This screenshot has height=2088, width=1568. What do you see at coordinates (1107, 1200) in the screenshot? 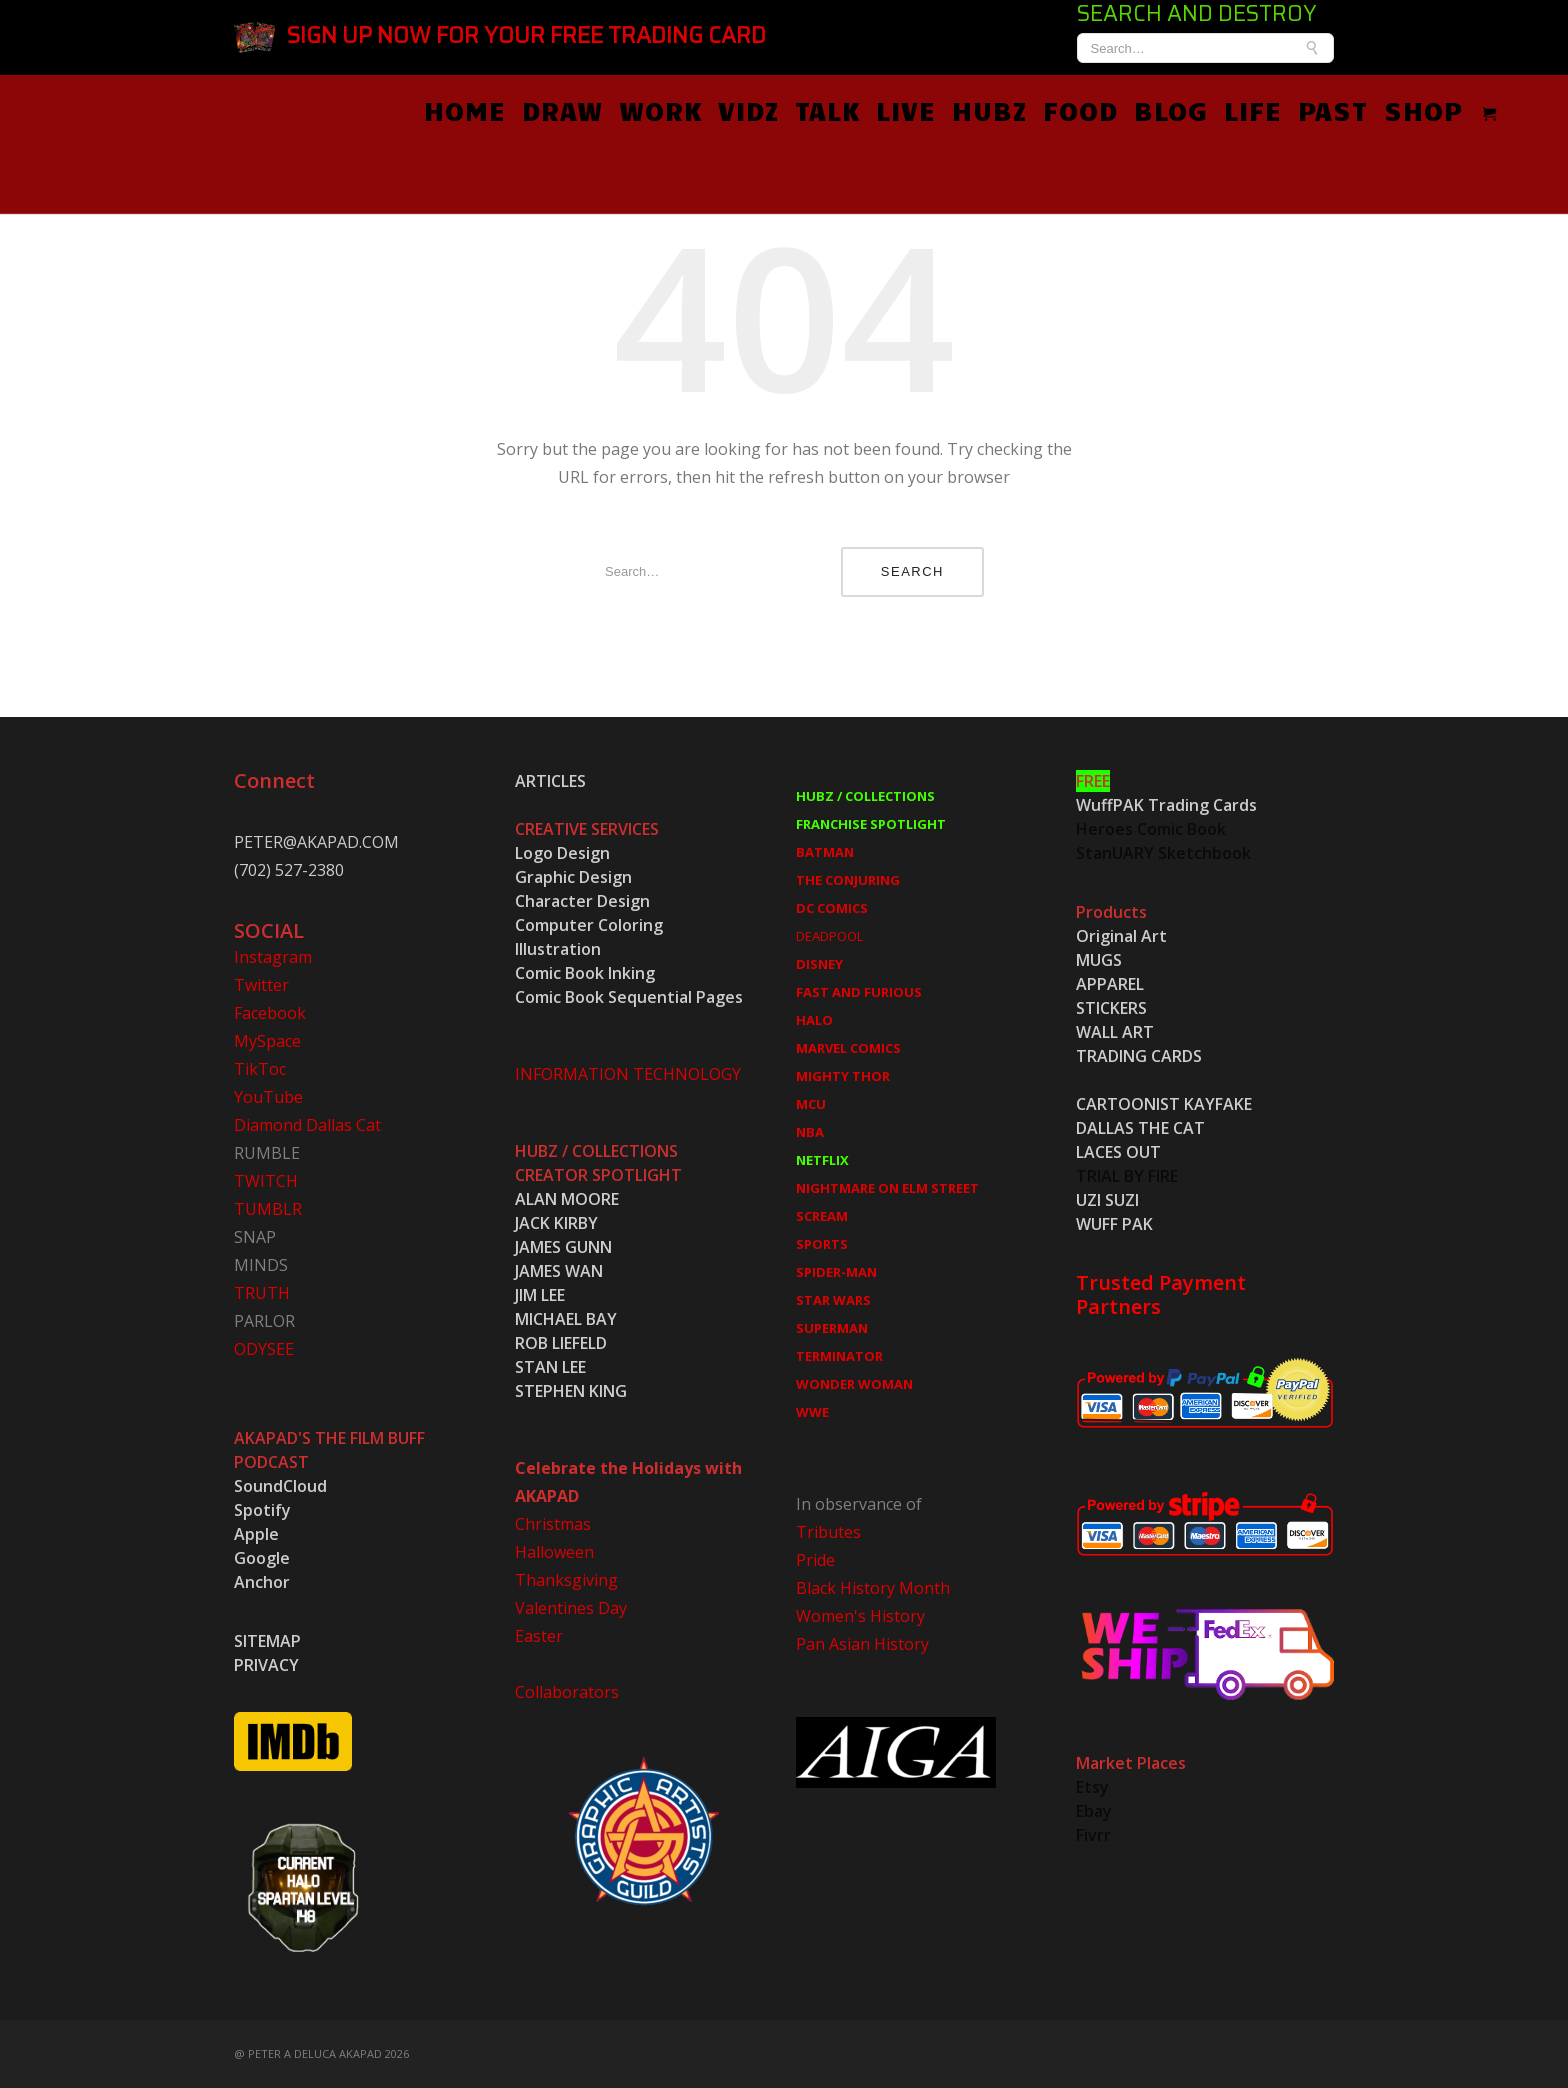
I see `UZI SUZI` at bounding box center [1107, 1200].